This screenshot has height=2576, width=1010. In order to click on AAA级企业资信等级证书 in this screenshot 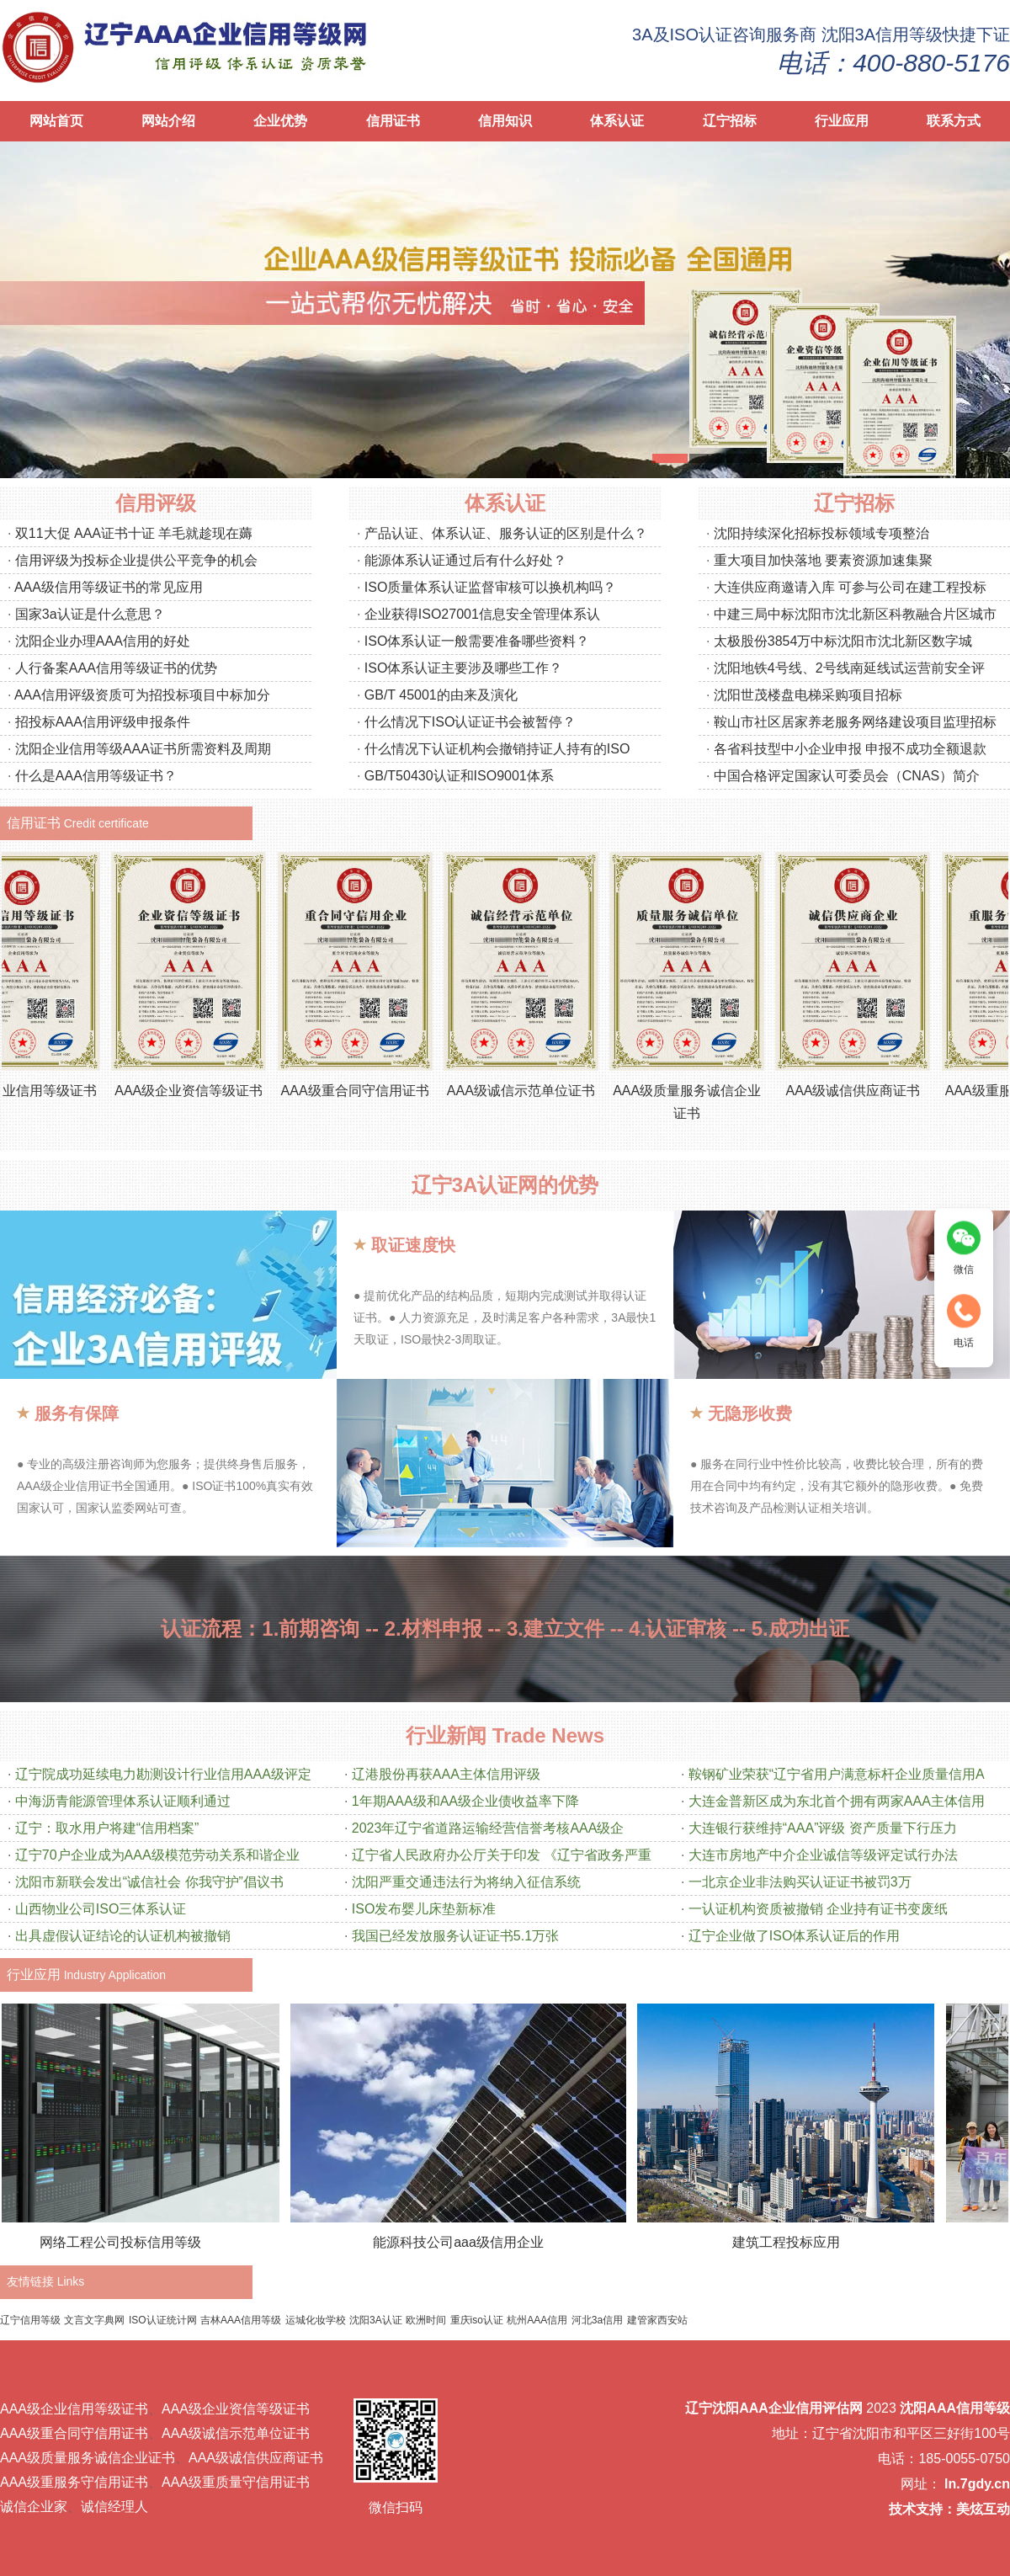, I will do `click(206, 1090)`.